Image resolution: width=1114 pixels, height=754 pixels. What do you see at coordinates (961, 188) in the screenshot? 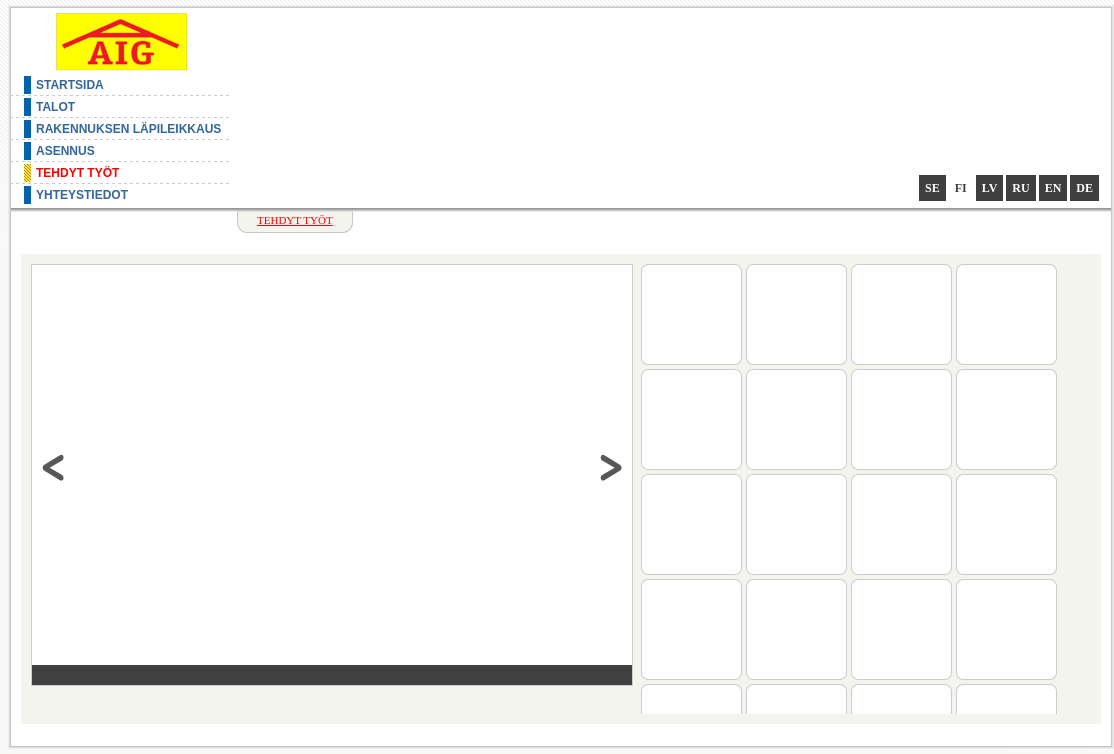
I see `fi` at bounding box center [961, 188].